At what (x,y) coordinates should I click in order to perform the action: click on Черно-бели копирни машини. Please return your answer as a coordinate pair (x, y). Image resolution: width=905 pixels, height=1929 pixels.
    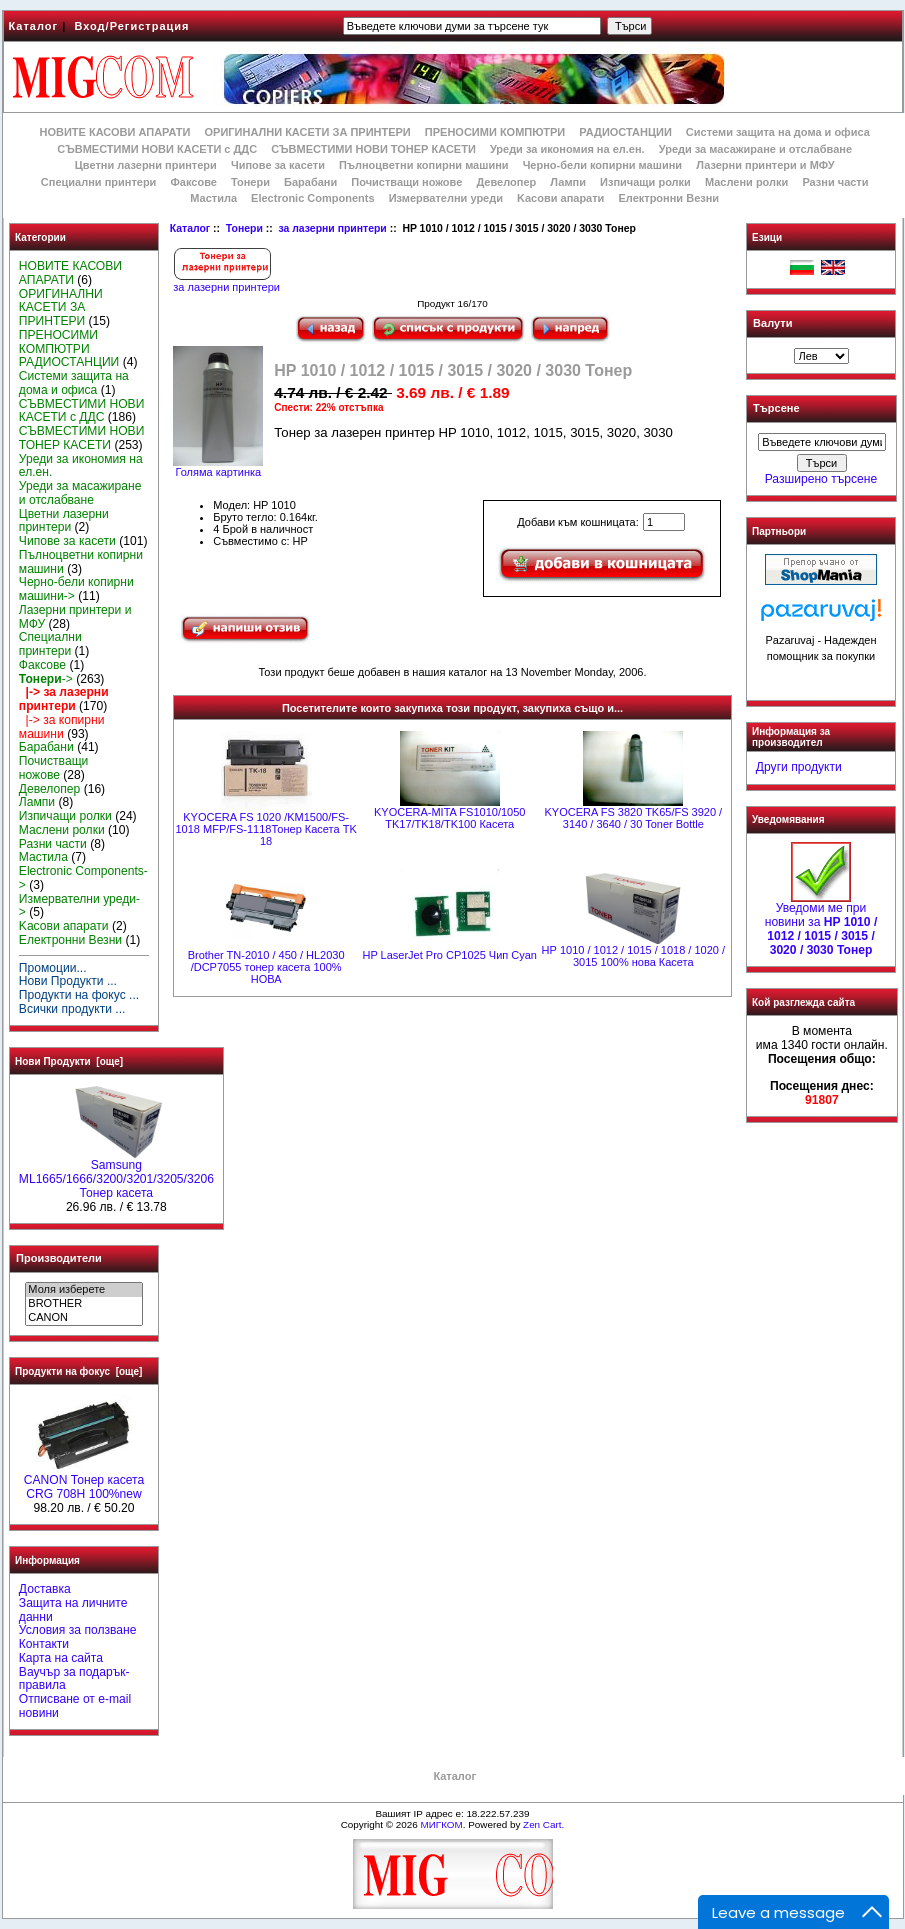
    Looking at the image, I should click on (602, 165).